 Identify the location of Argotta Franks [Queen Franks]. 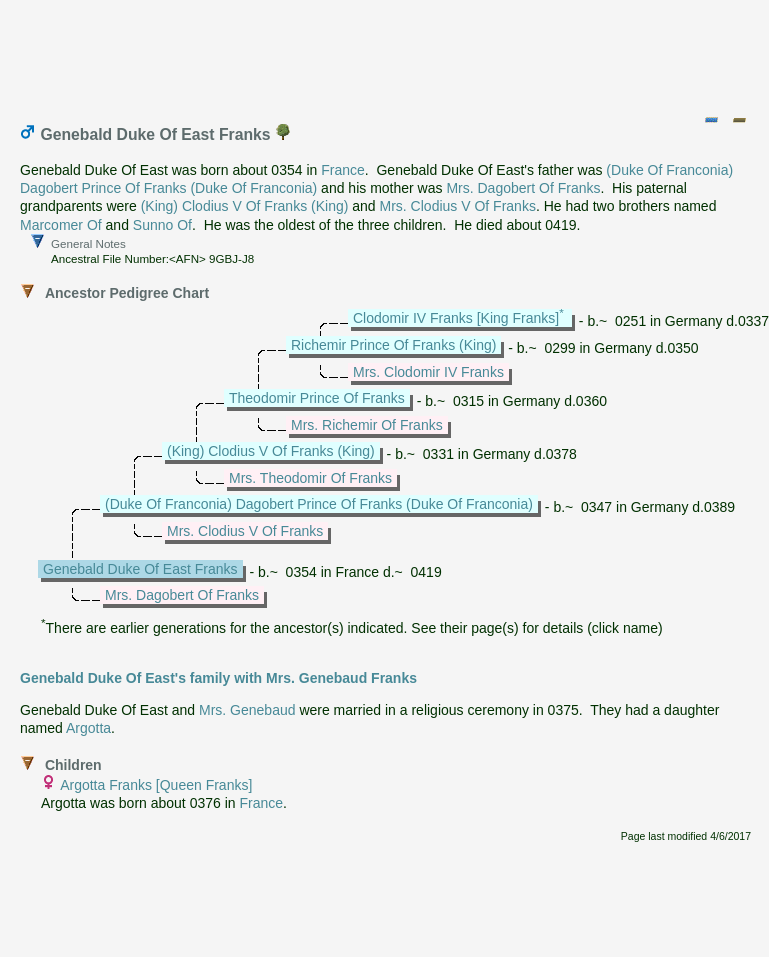
(156, 785).